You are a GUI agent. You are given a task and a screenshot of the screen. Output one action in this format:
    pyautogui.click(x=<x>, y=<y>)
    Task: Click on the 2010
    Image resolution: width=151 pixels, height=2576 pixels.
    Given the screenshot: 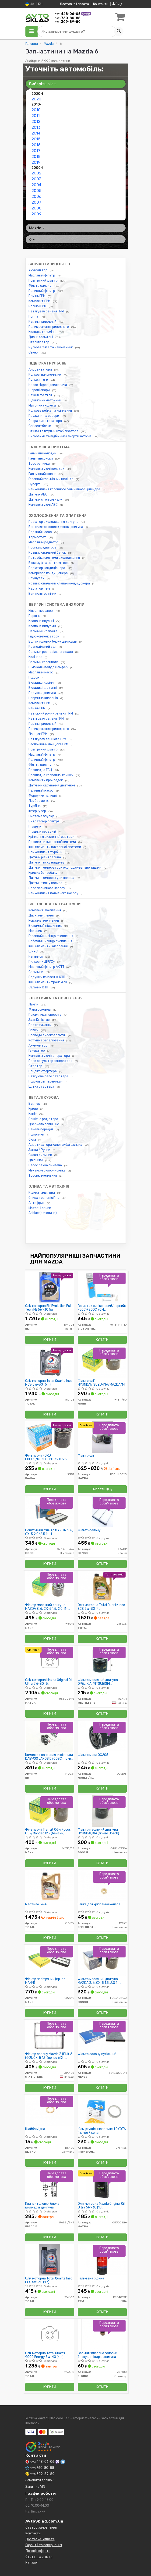 What is the action you would take?
    pyautogui.click(x=36, y=109)
    